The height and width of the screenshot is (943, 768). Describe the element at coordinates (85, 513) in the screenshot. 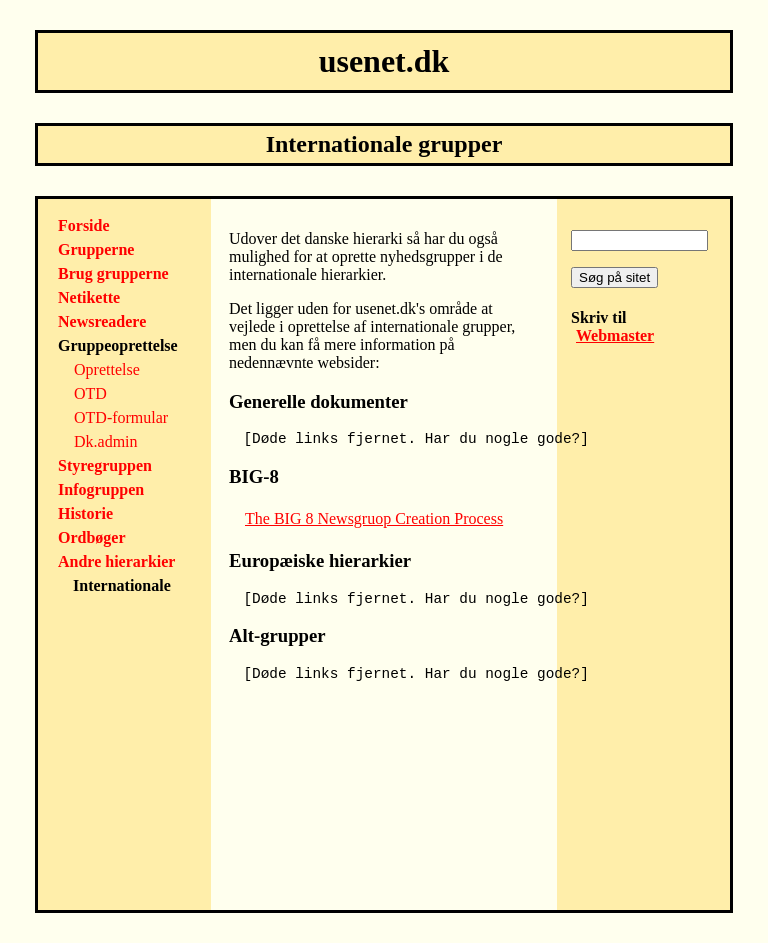

I see `Historie` at that location.